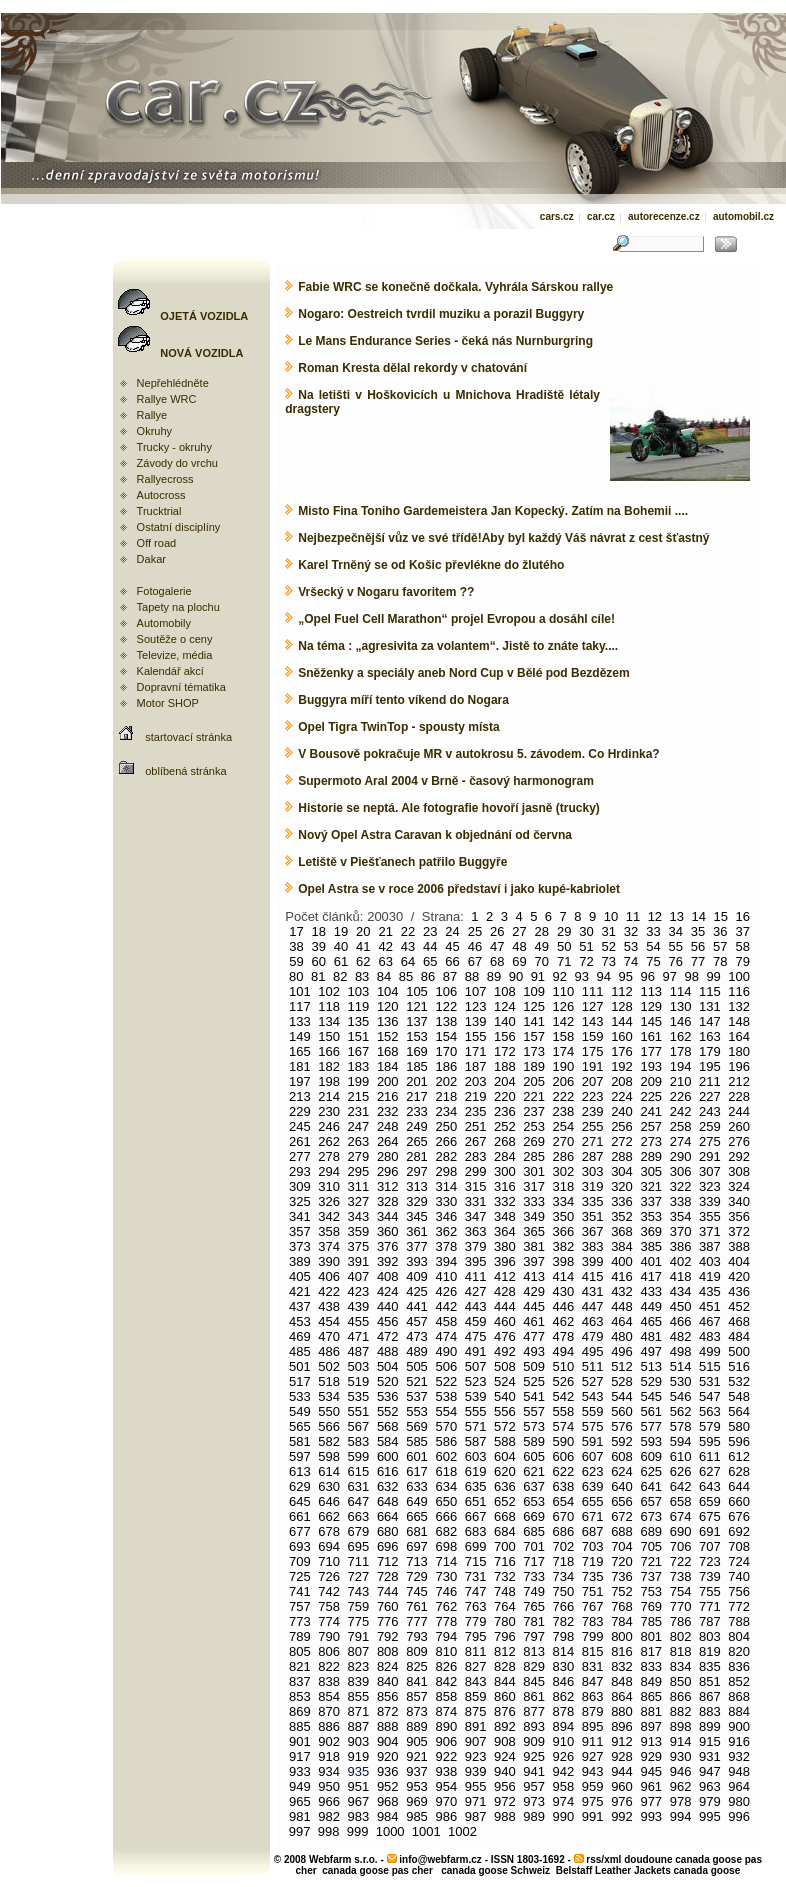  I want to click on 68, so click(497, 961).